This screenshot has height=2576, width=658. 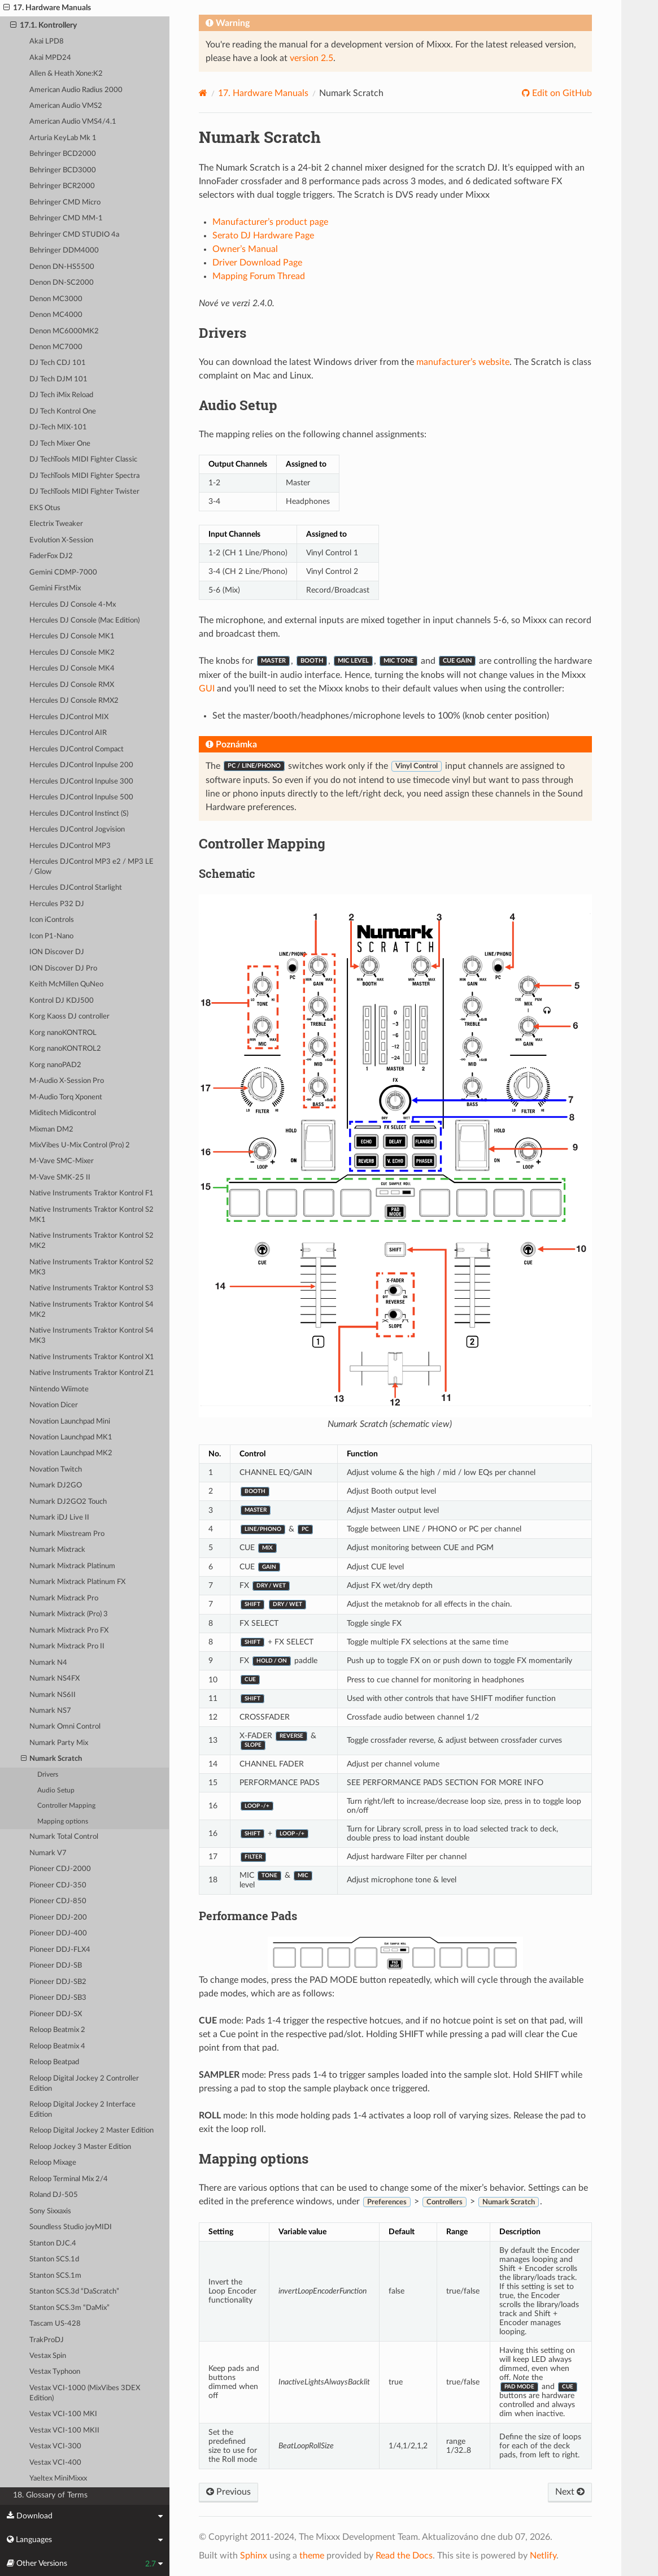 What do you see at coordinates (58, 379) in the screenshot?
I see `DJ Tech DJM 101` at bounding box center [58, 379].